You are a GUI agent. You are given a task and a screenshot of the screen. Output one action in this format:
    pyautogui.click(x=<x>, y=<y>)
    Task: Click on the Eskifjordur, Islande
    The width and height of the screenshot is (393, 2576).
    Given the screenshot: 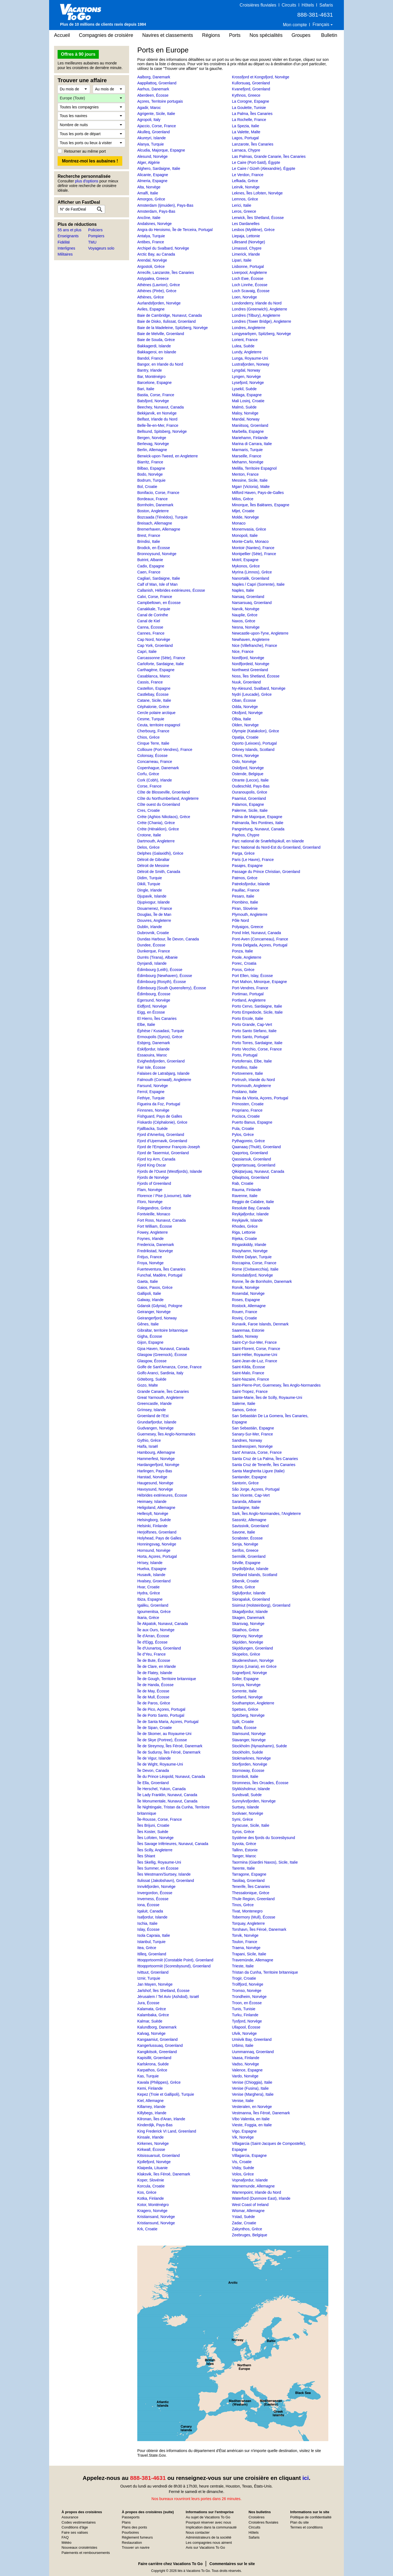 What is the action you would take?
    pyautogui.click(x=153, y=1049)
    